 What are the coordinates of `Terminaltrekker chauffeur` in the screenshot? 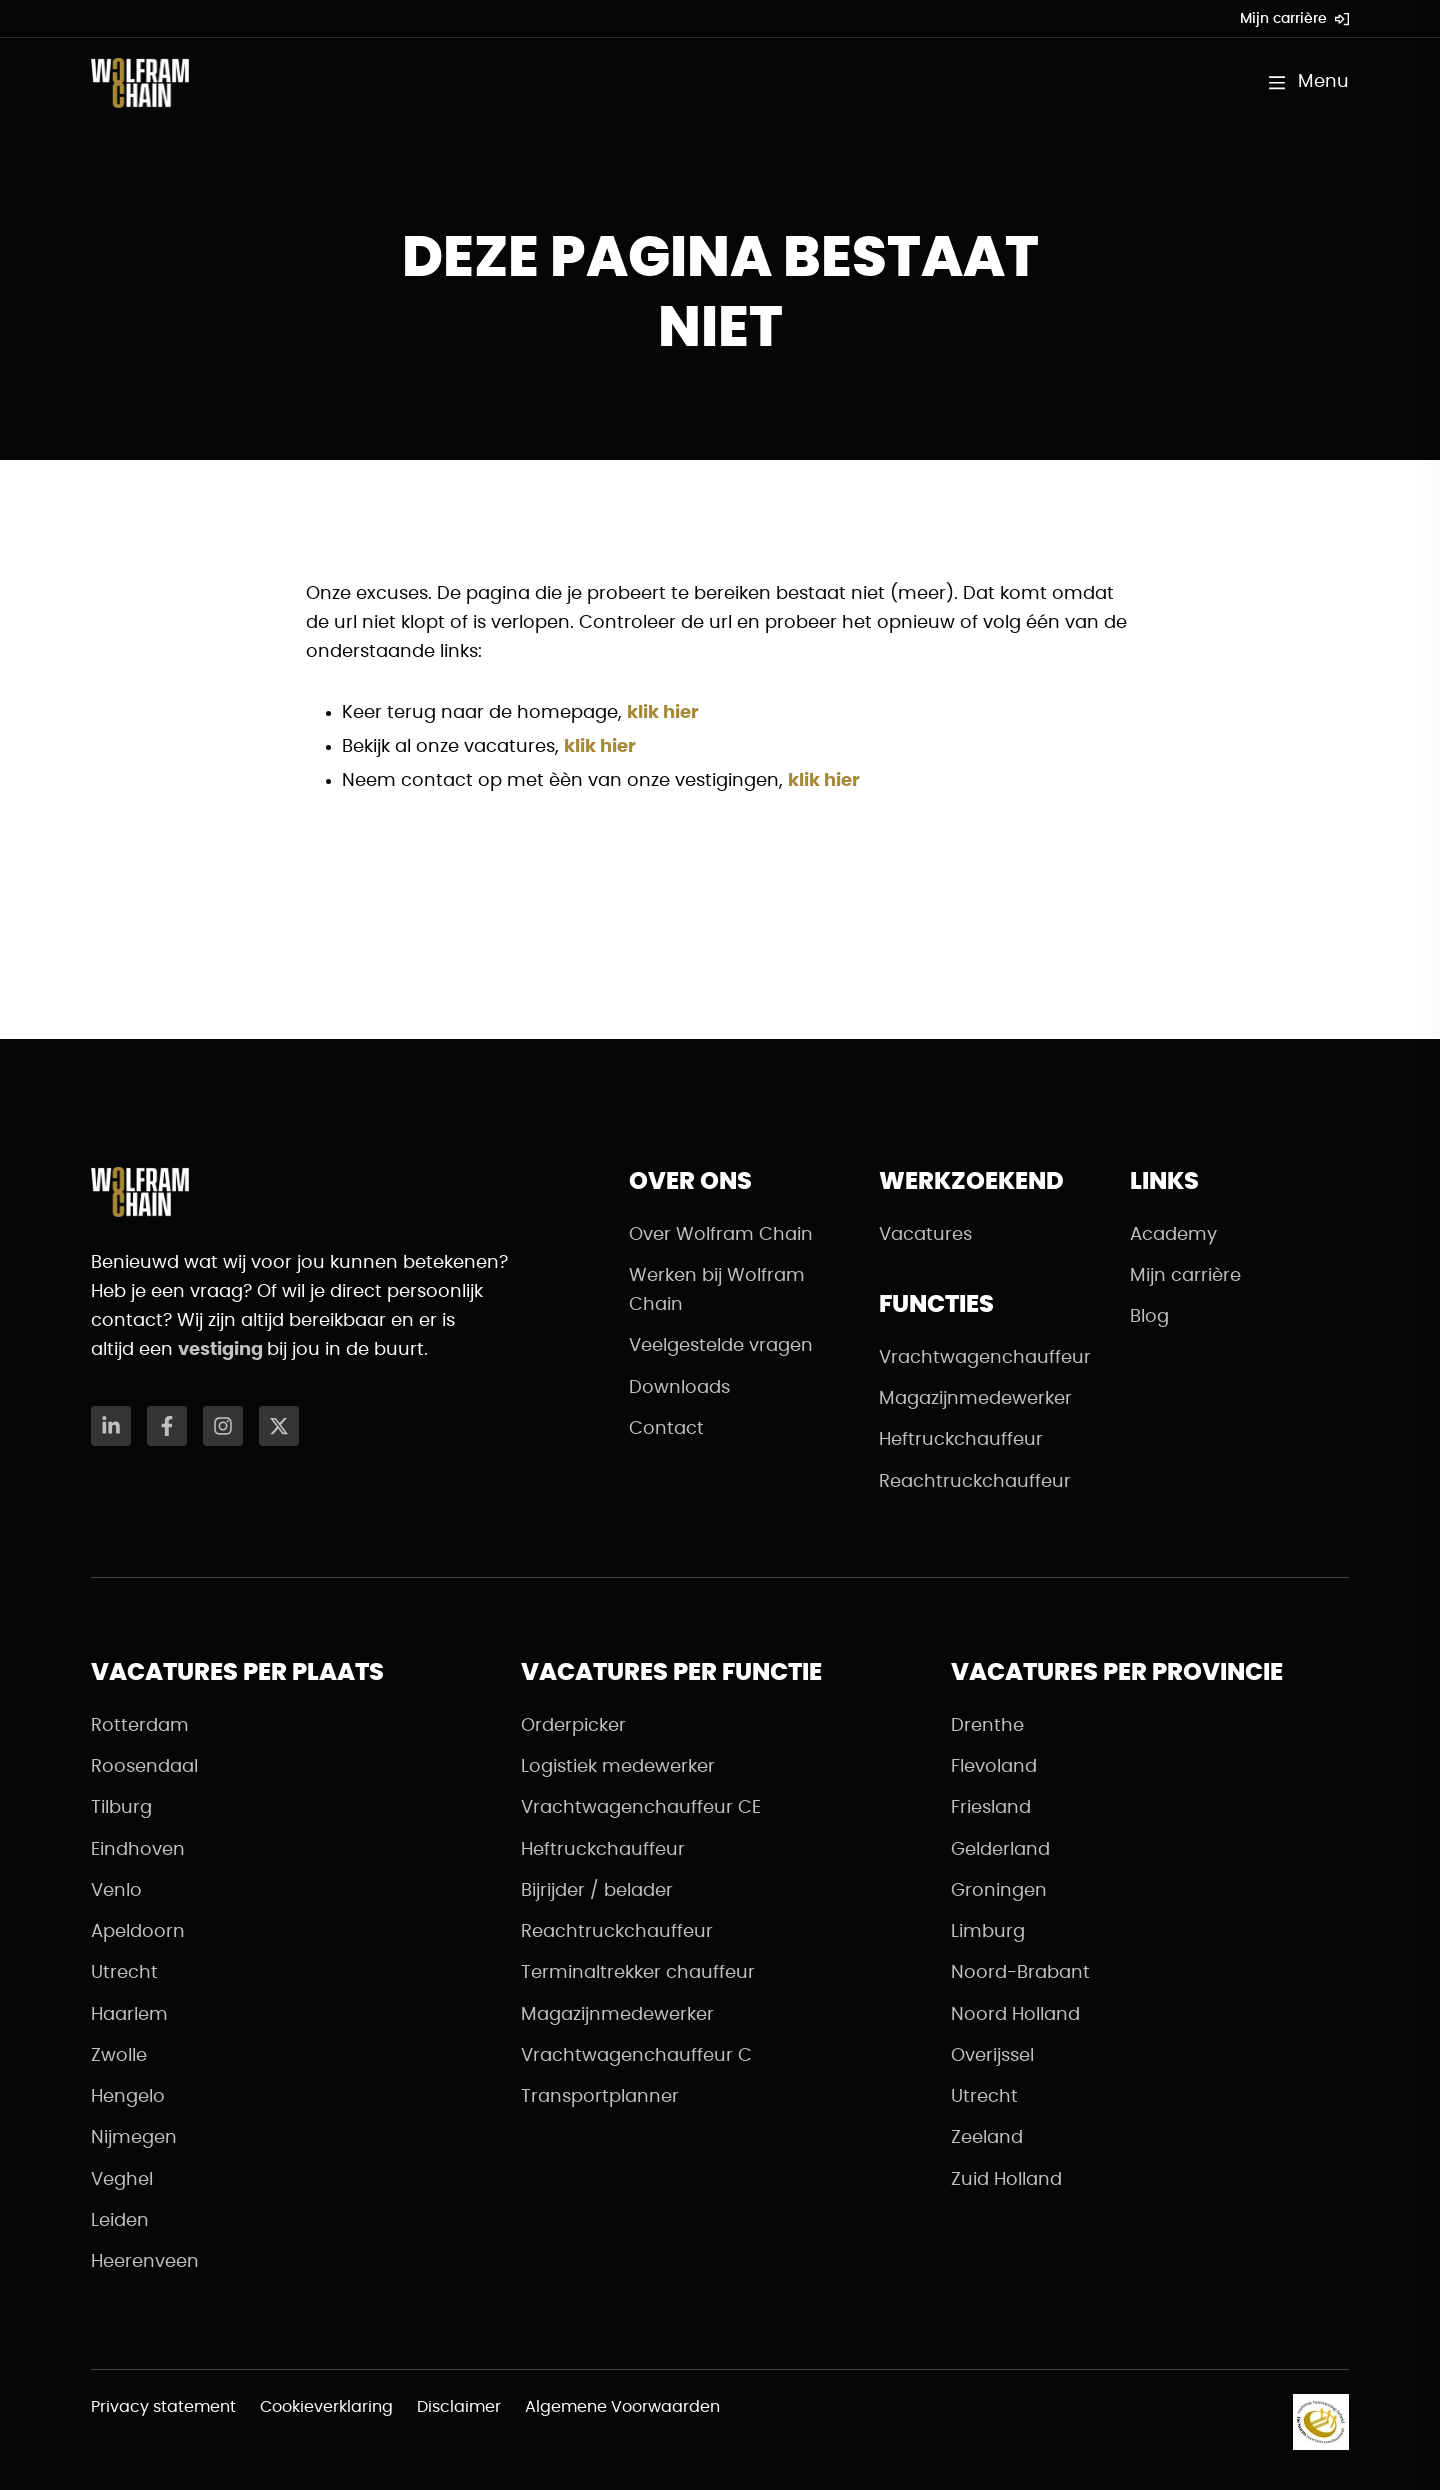 It's located at (638, 1973).